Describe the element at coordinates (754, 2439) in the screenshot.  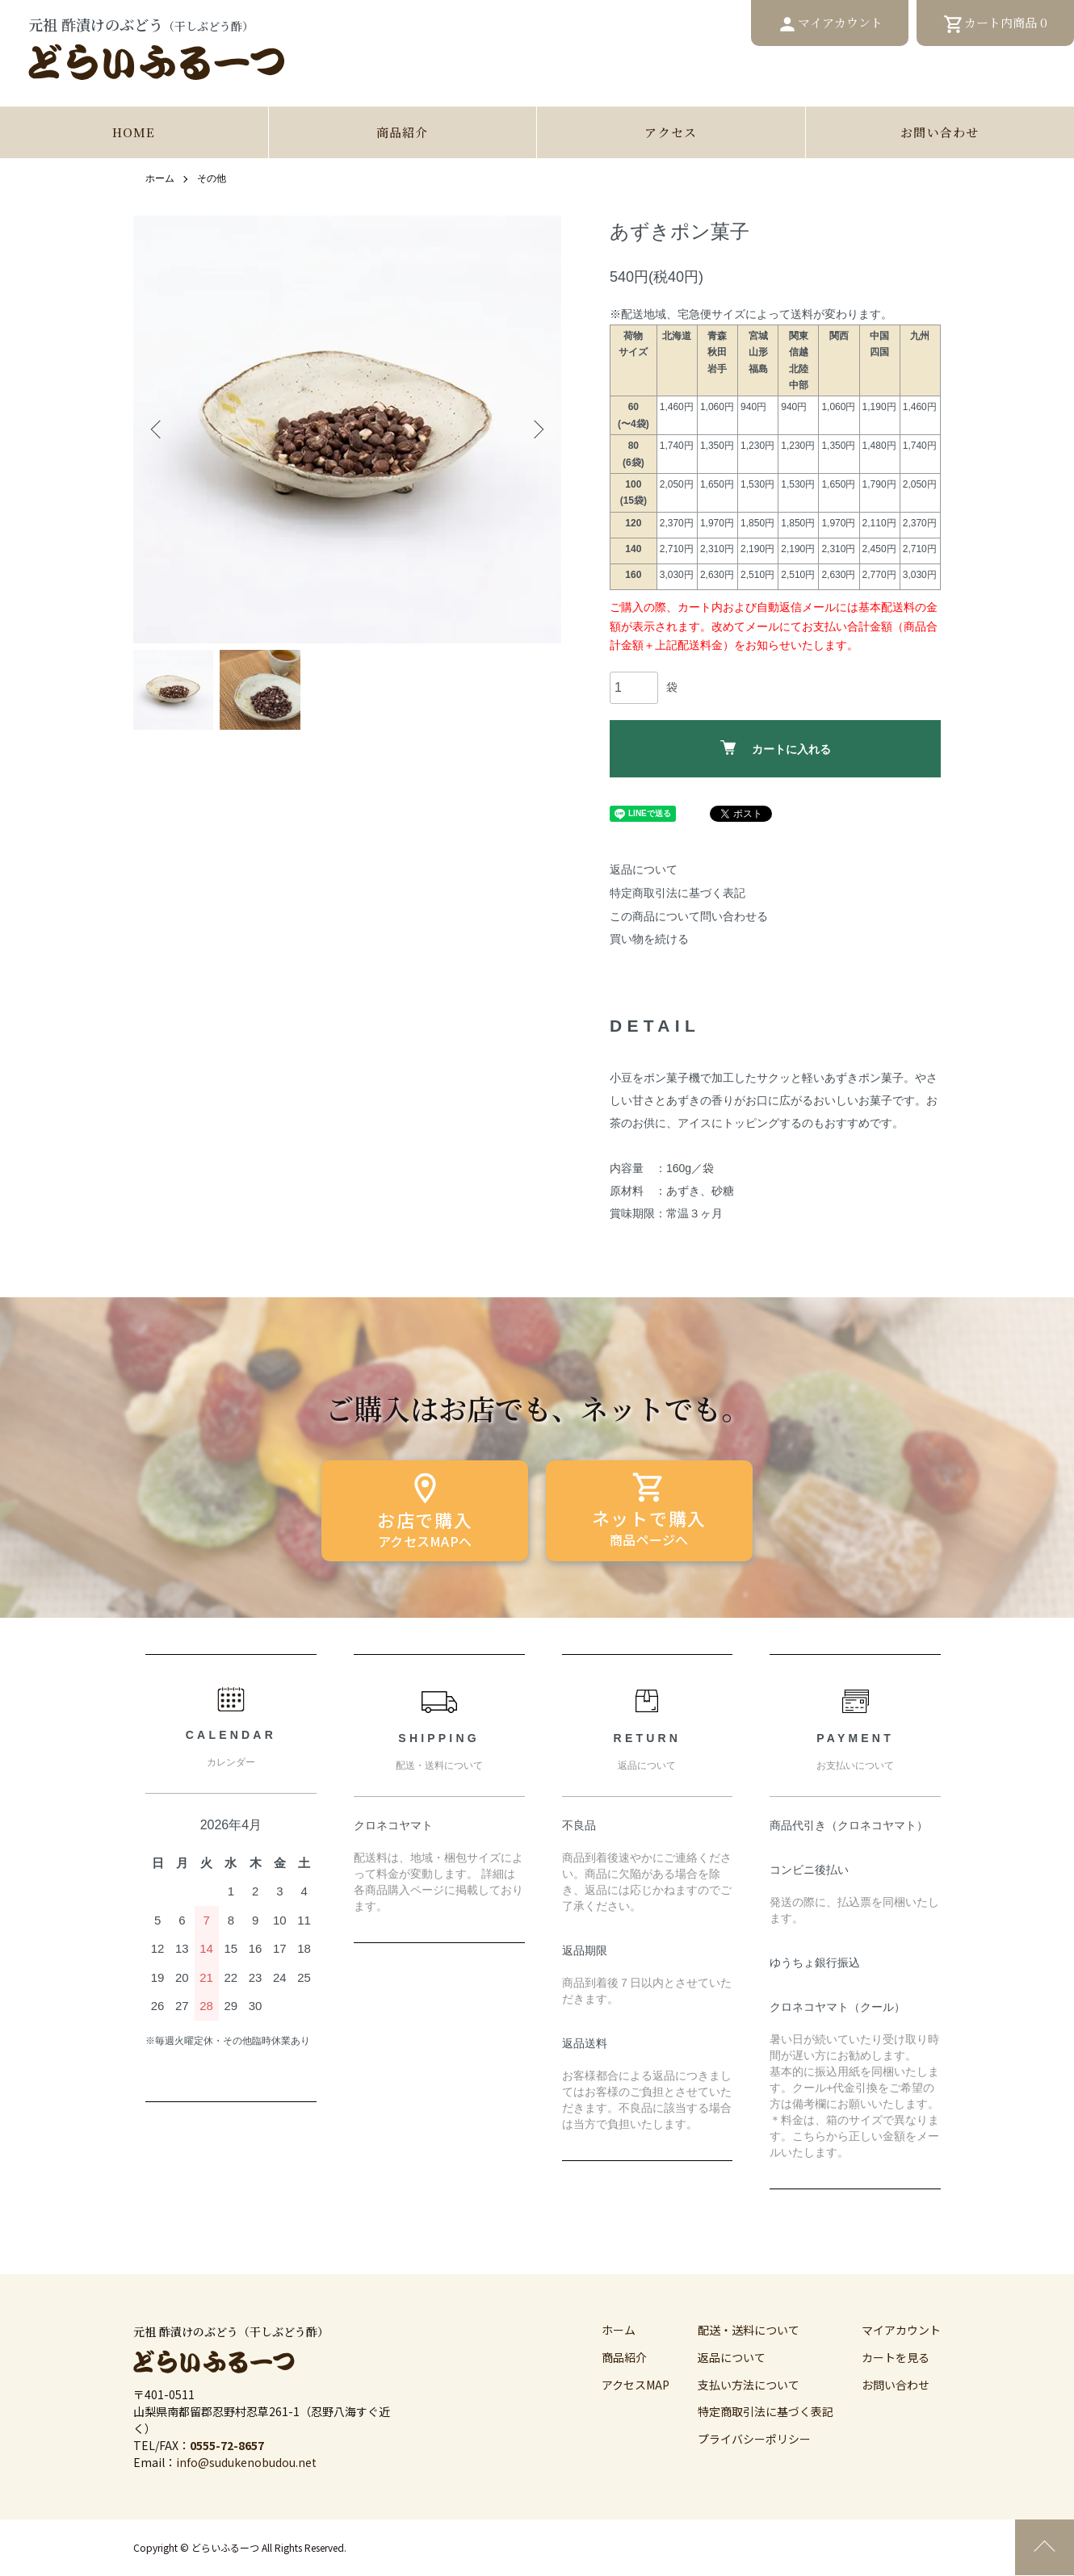
I see `プライバシーポリシー` at that location.